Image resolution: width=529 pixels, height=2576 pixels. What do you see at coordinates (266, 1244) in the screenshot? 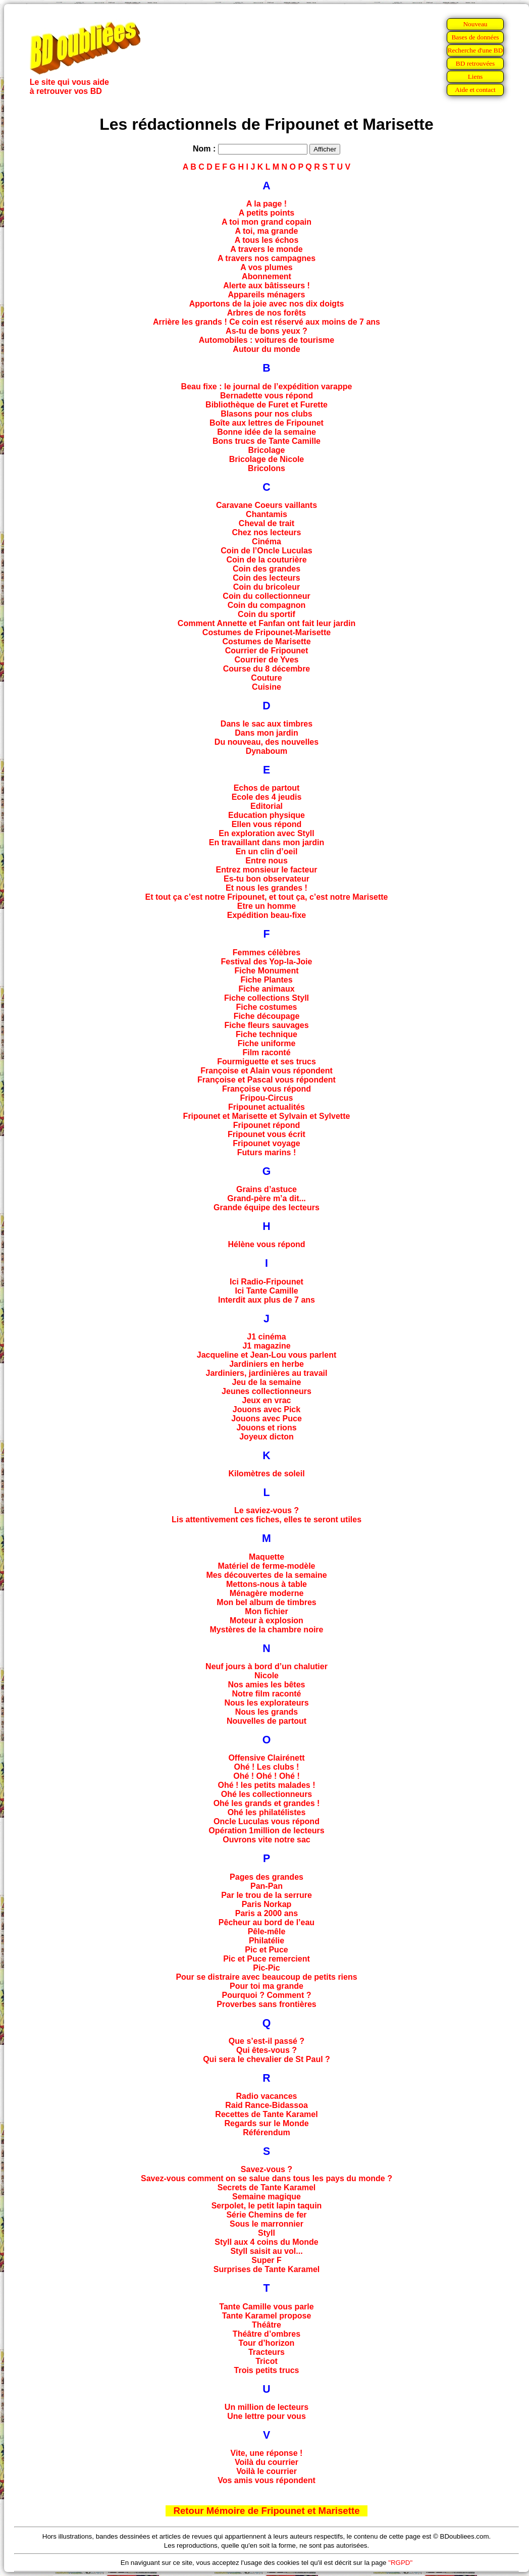
I see `Hélène vous répond` at bounding box center [266, 1244].